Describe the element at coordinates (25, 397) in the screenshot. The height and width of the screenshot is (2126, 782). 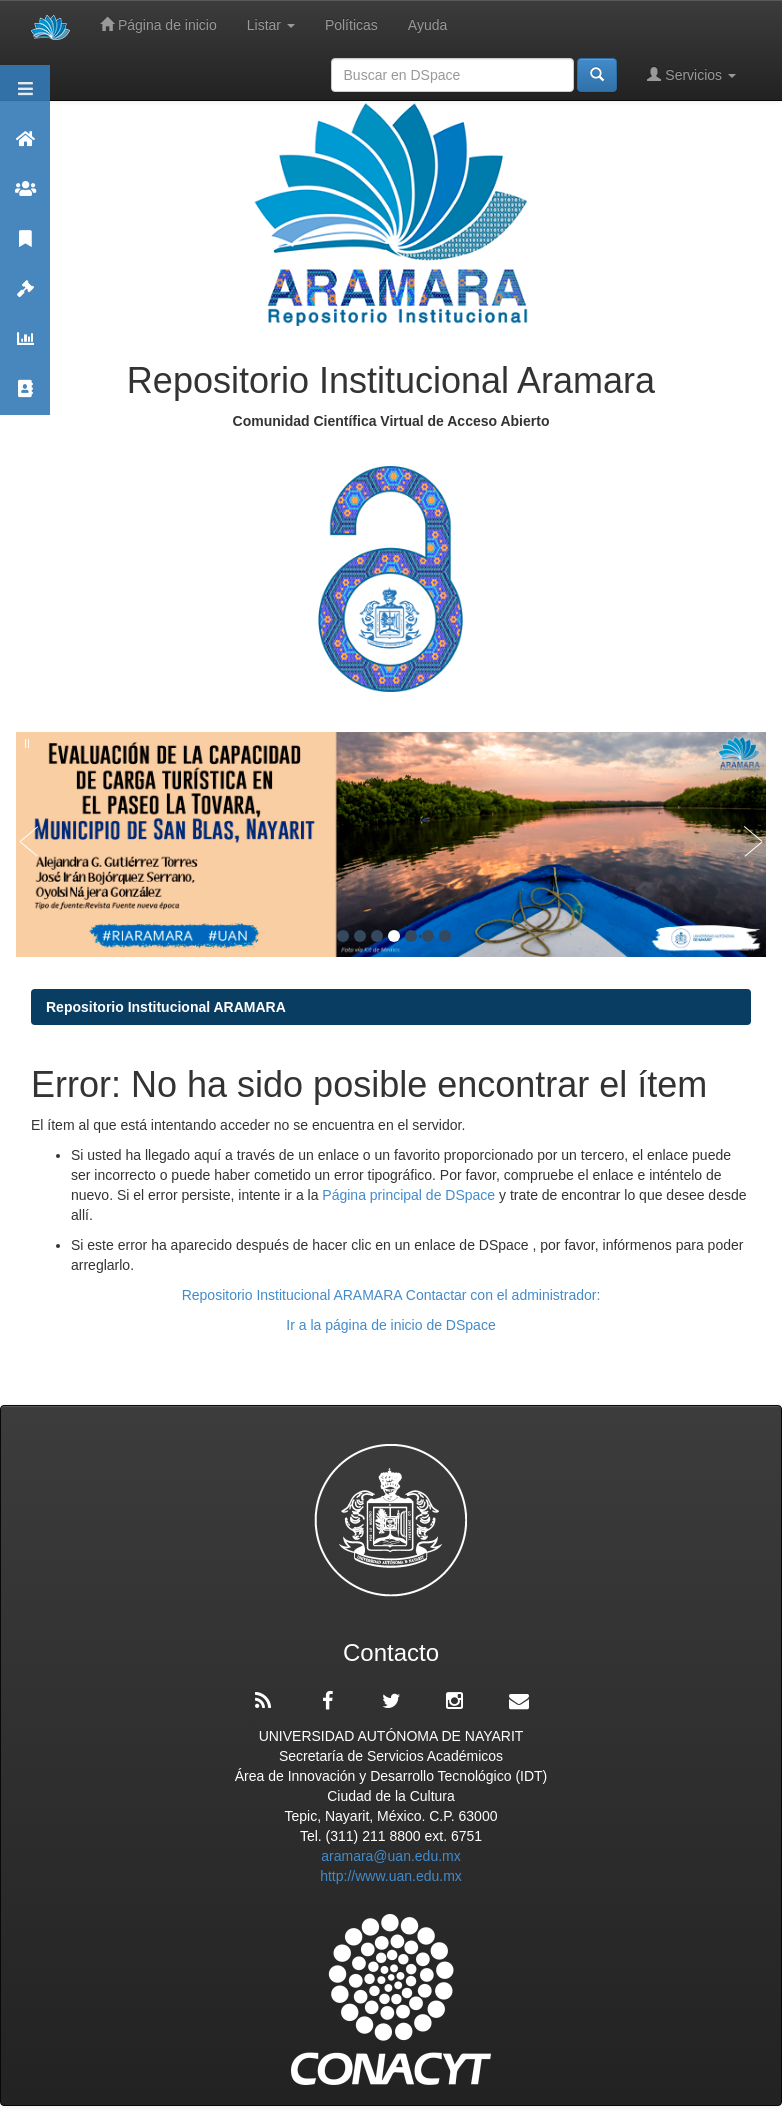
I see `Contacto` at that location.